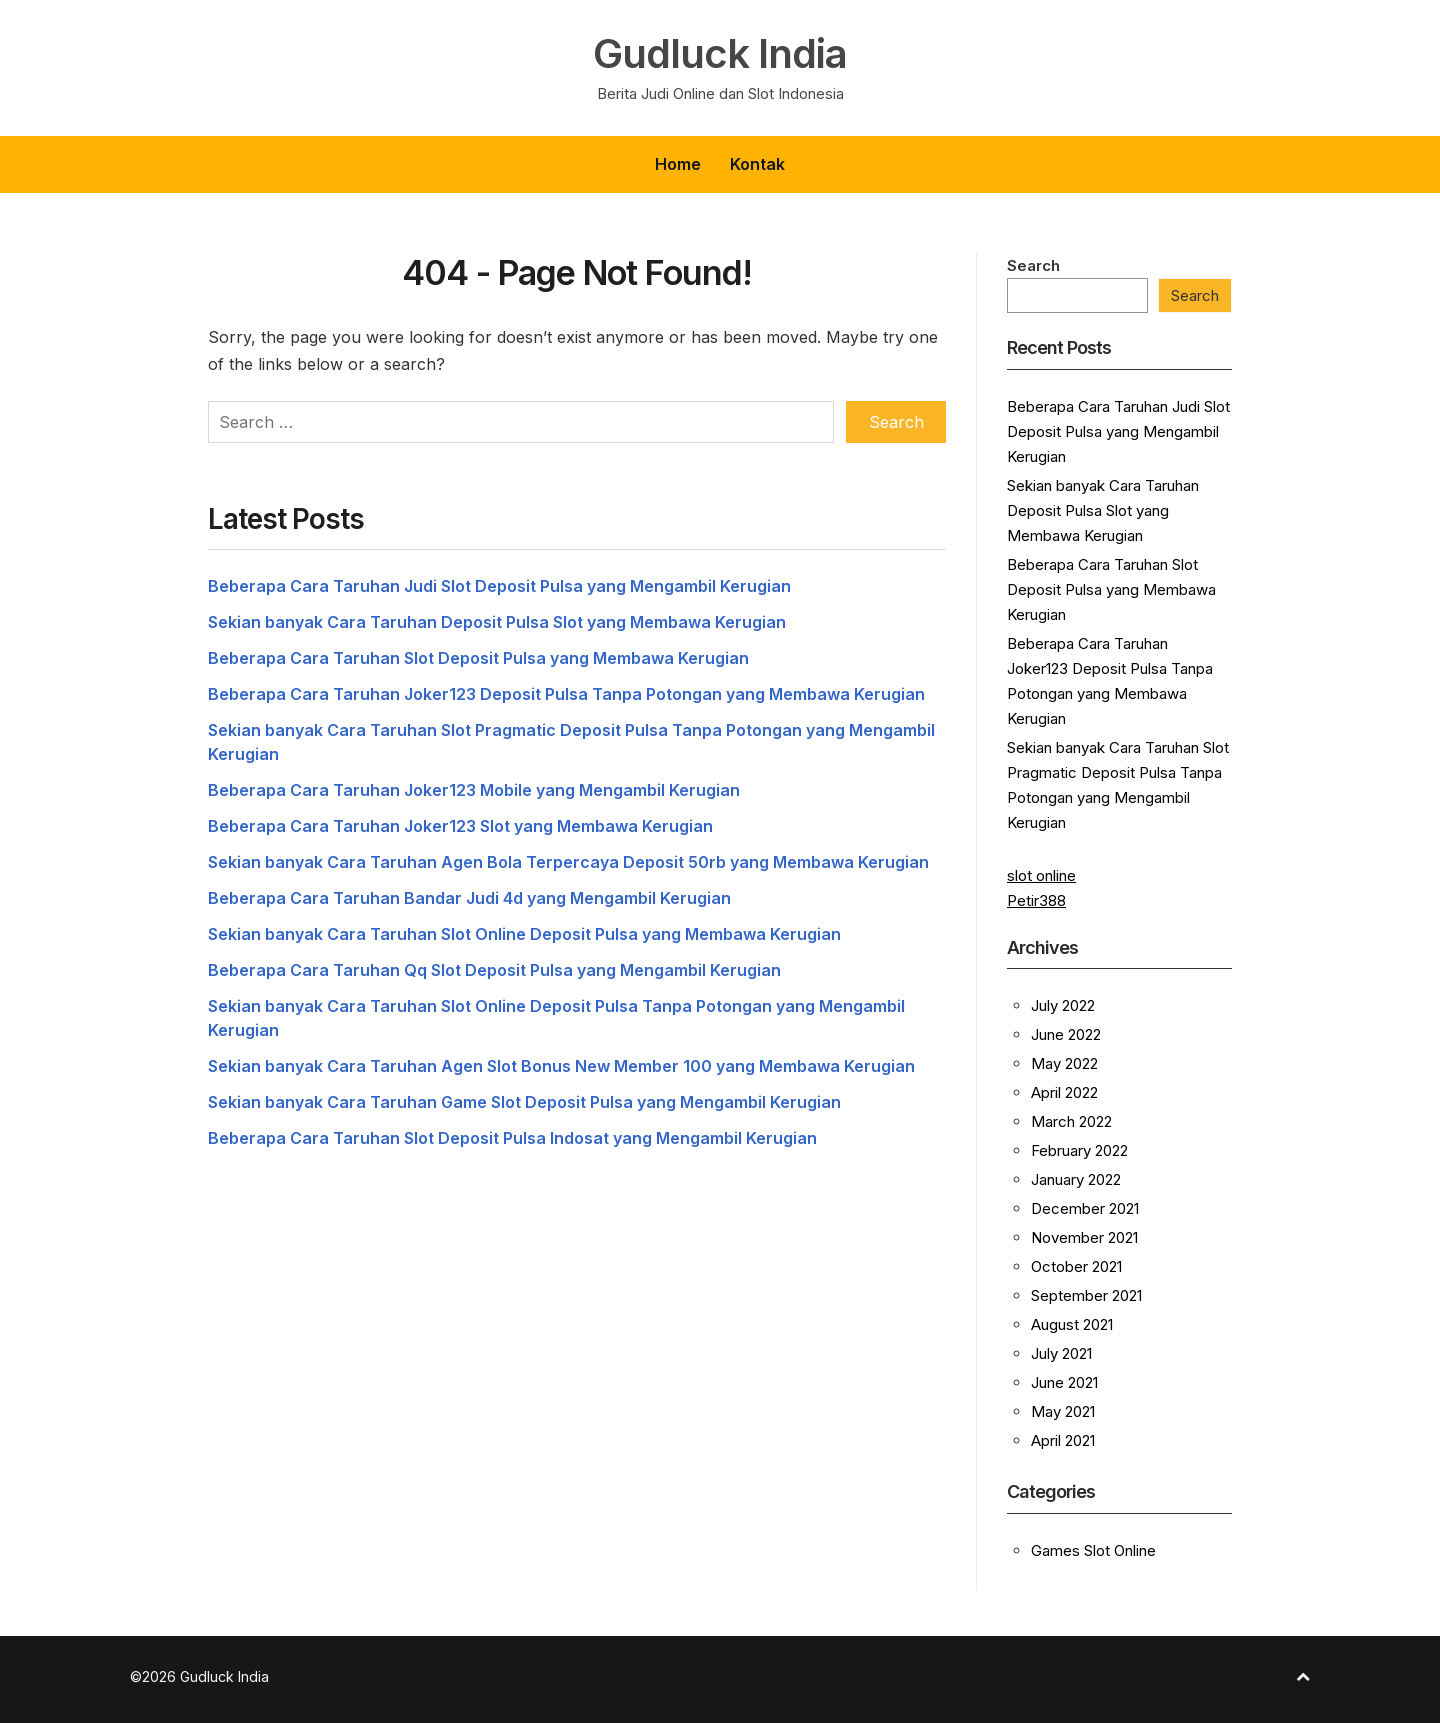 The width and height of the screenshot is (1440, 1723). Describe the element at coordinates (1086, 1295) in the screenshot. I see `September 2021` at that location.